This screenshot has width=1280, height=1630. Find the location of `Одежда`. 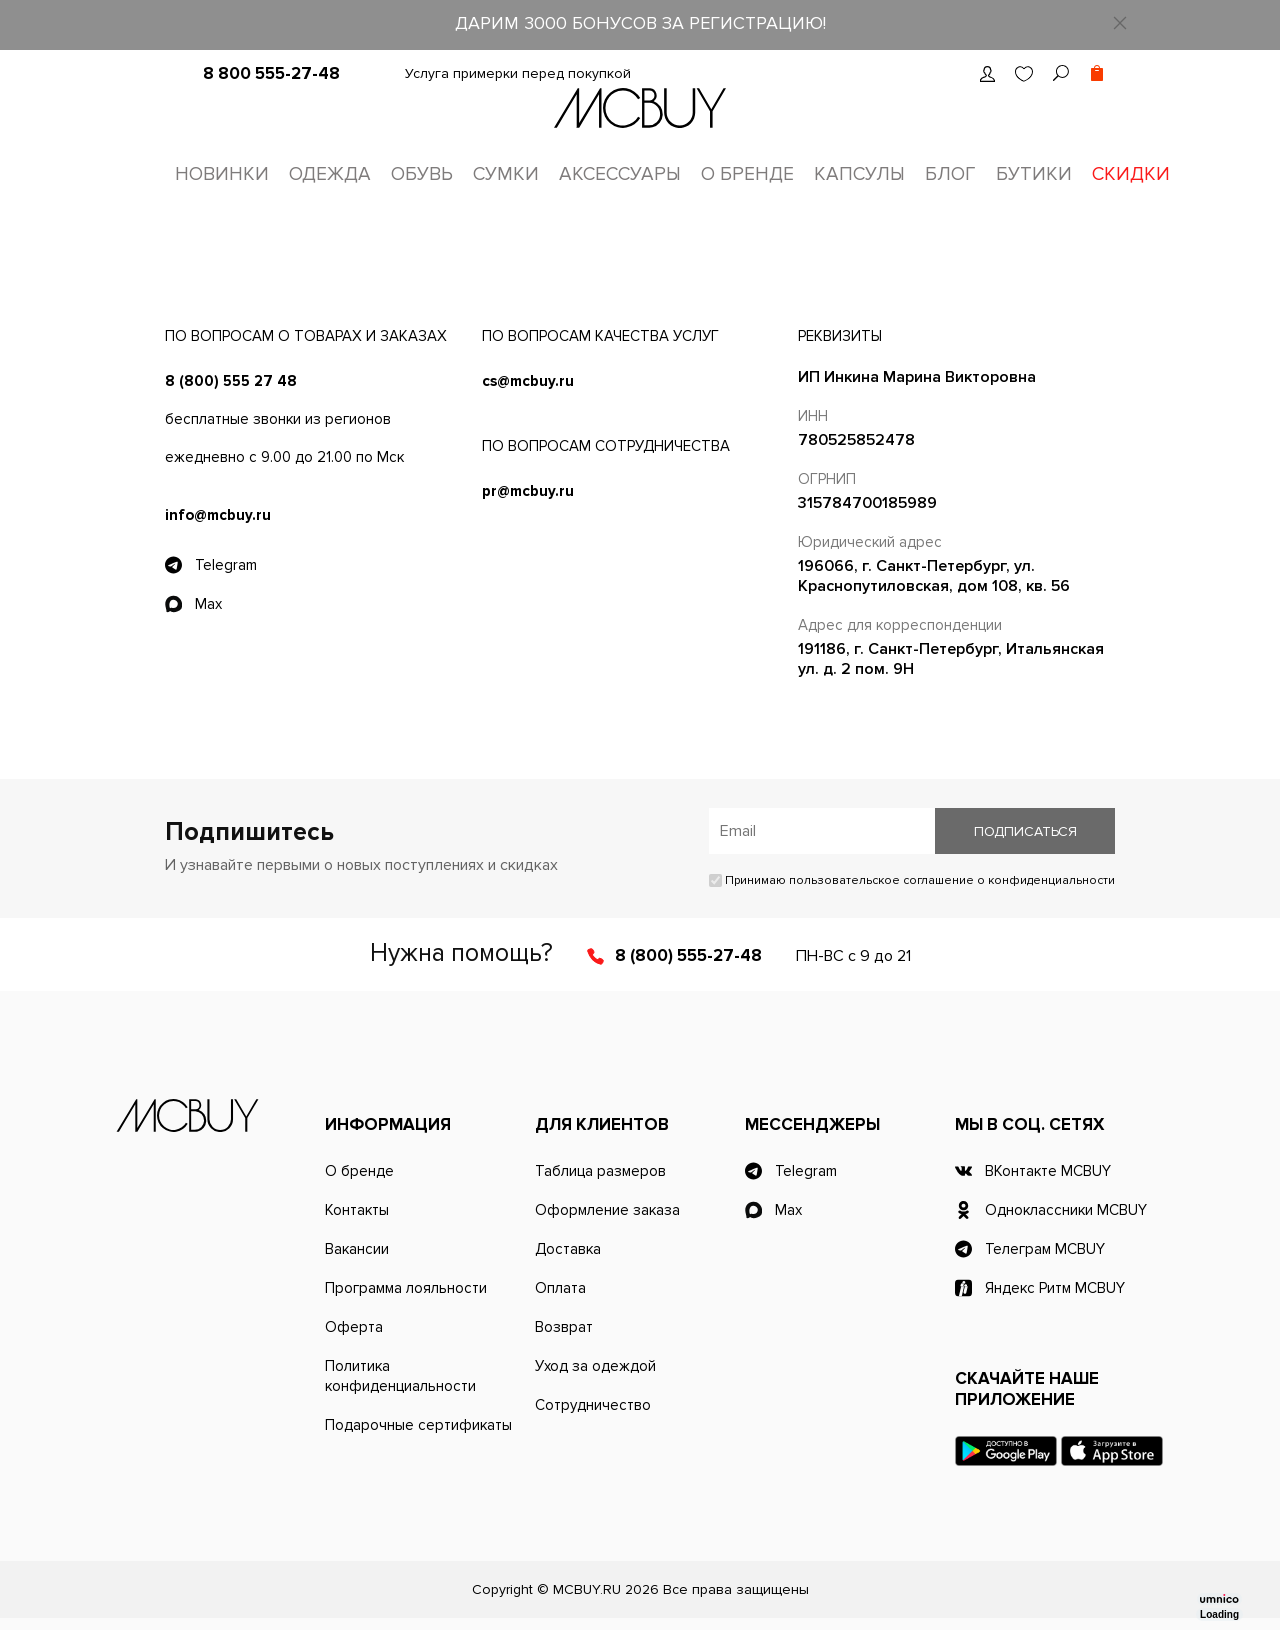

Одежда is located at coordinates (330, 174).